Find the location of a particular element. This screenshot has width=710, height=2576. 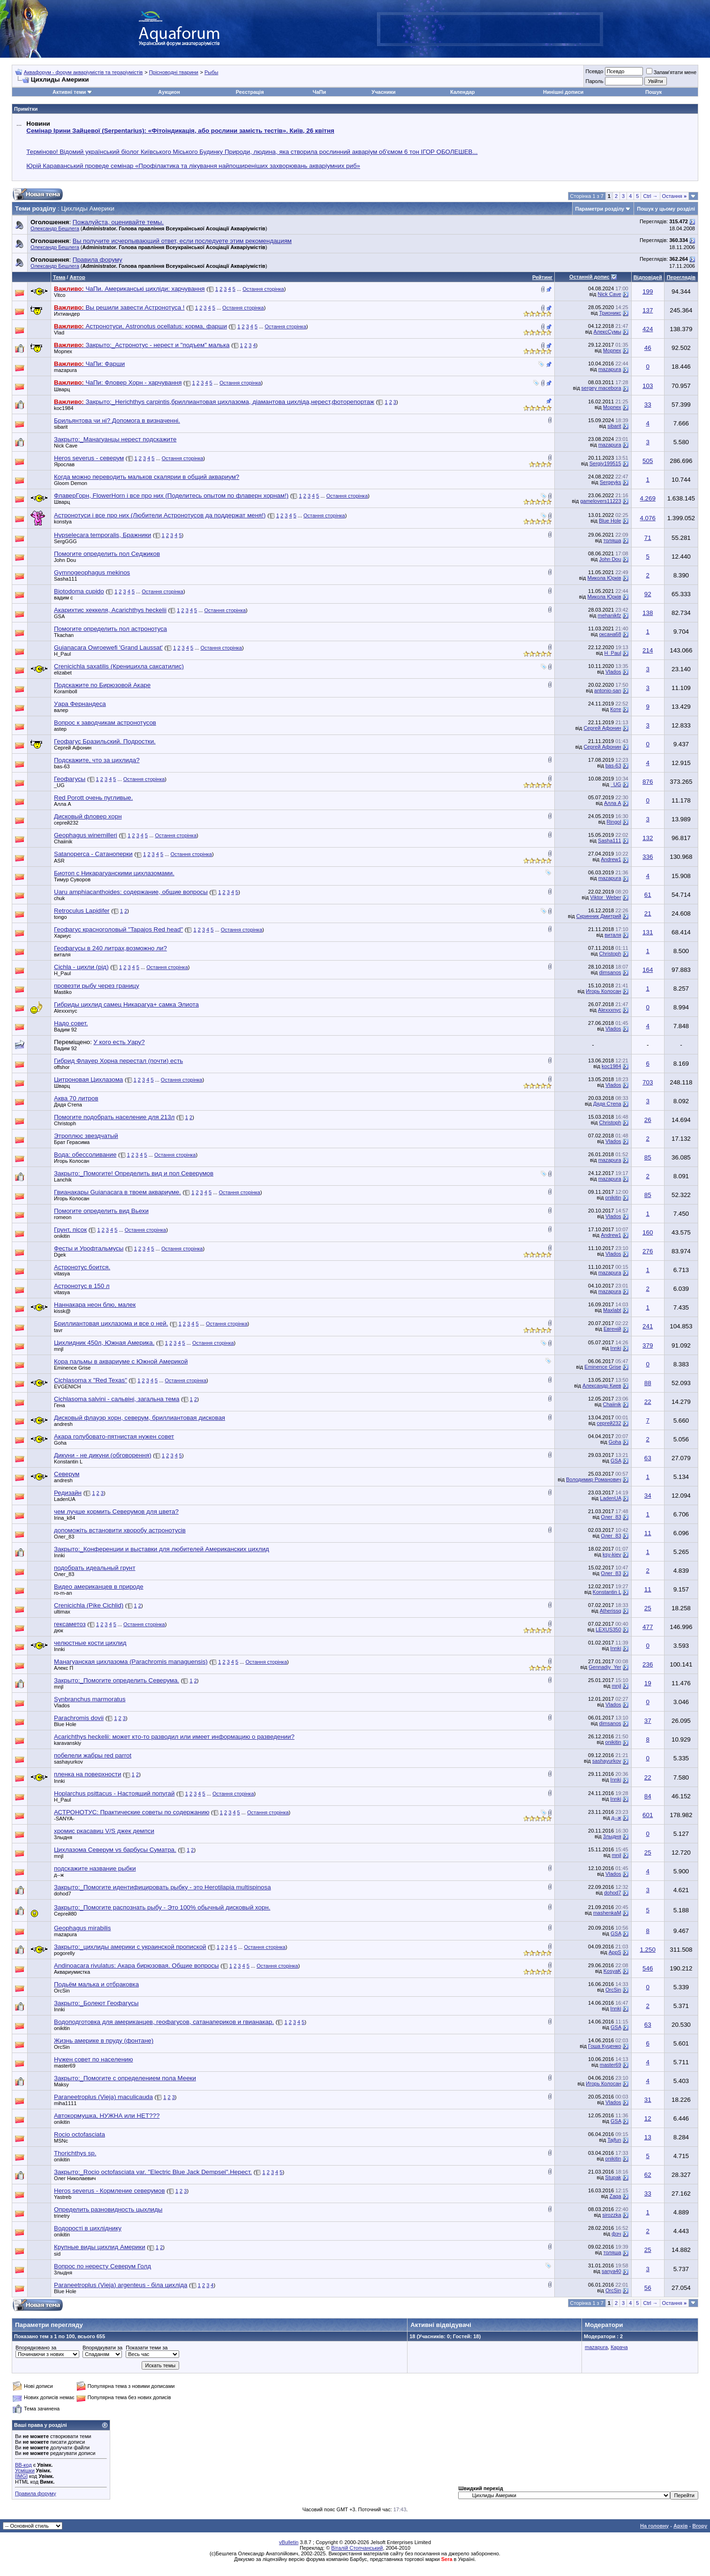

37 is located at coordinates (647, 1720).